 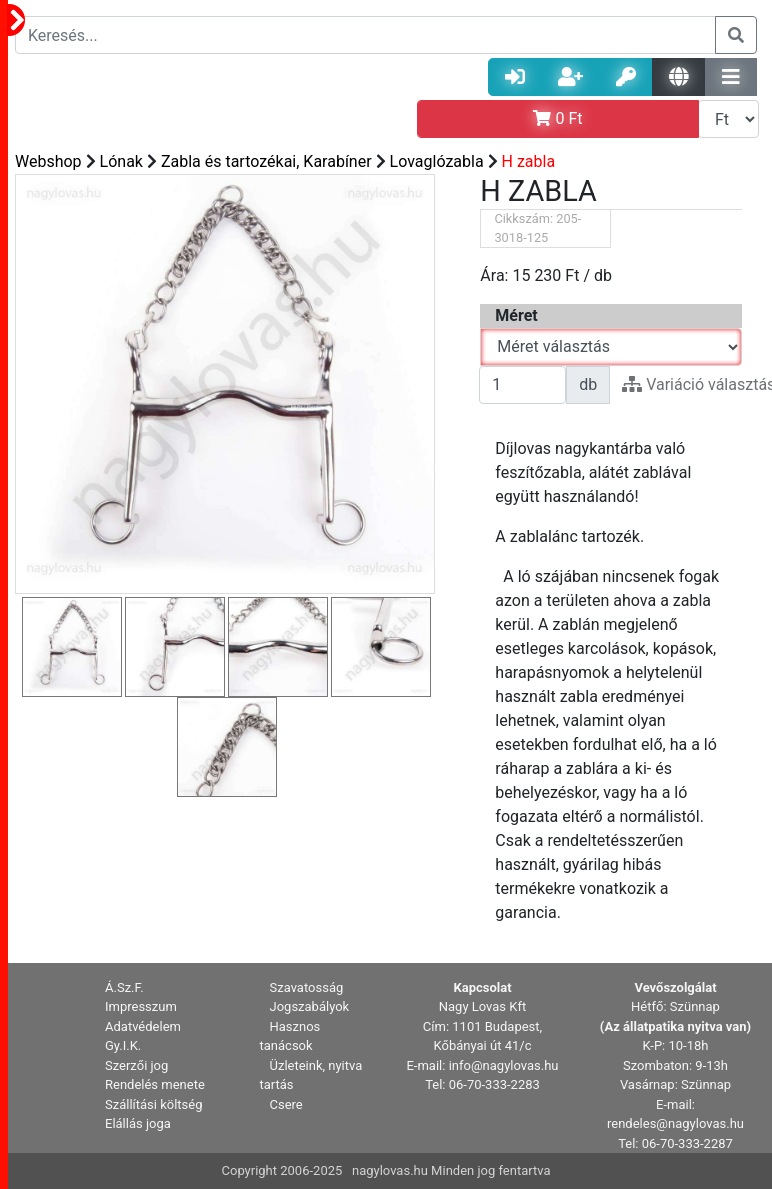 I want to click on Webshop, so click(x=48, y=161).